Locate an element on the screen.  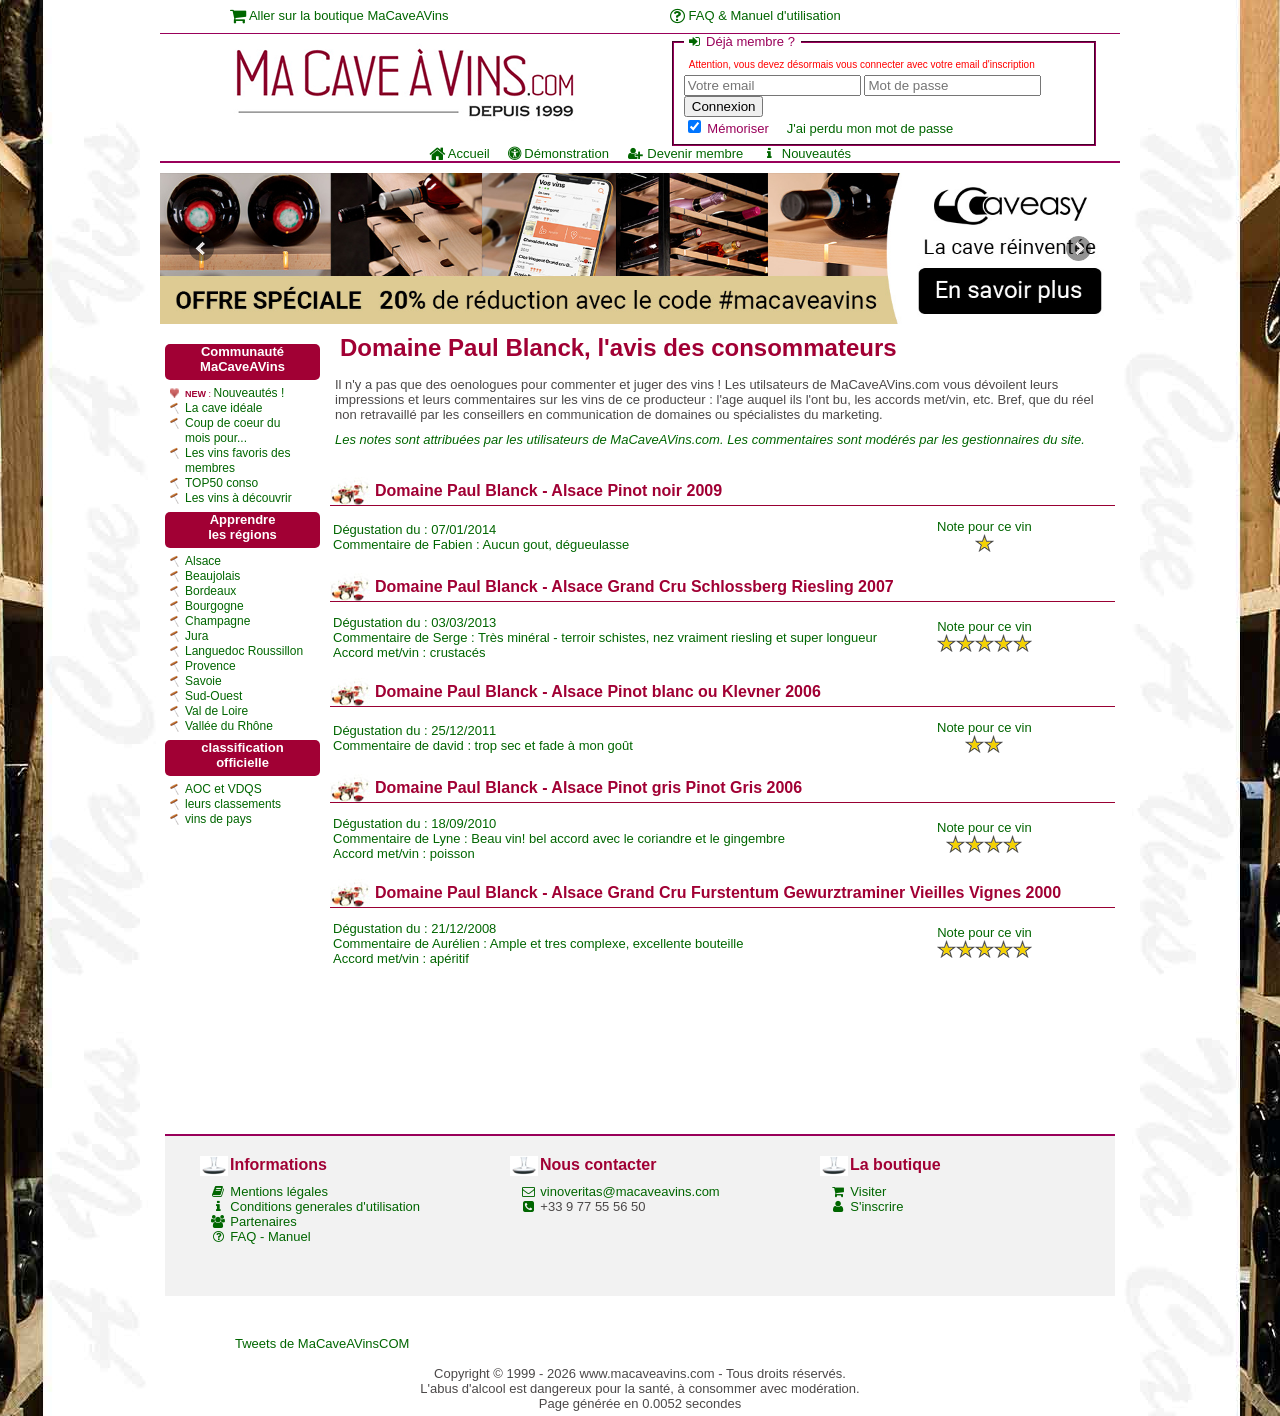
Champagne is located at coordinates (217, 621).